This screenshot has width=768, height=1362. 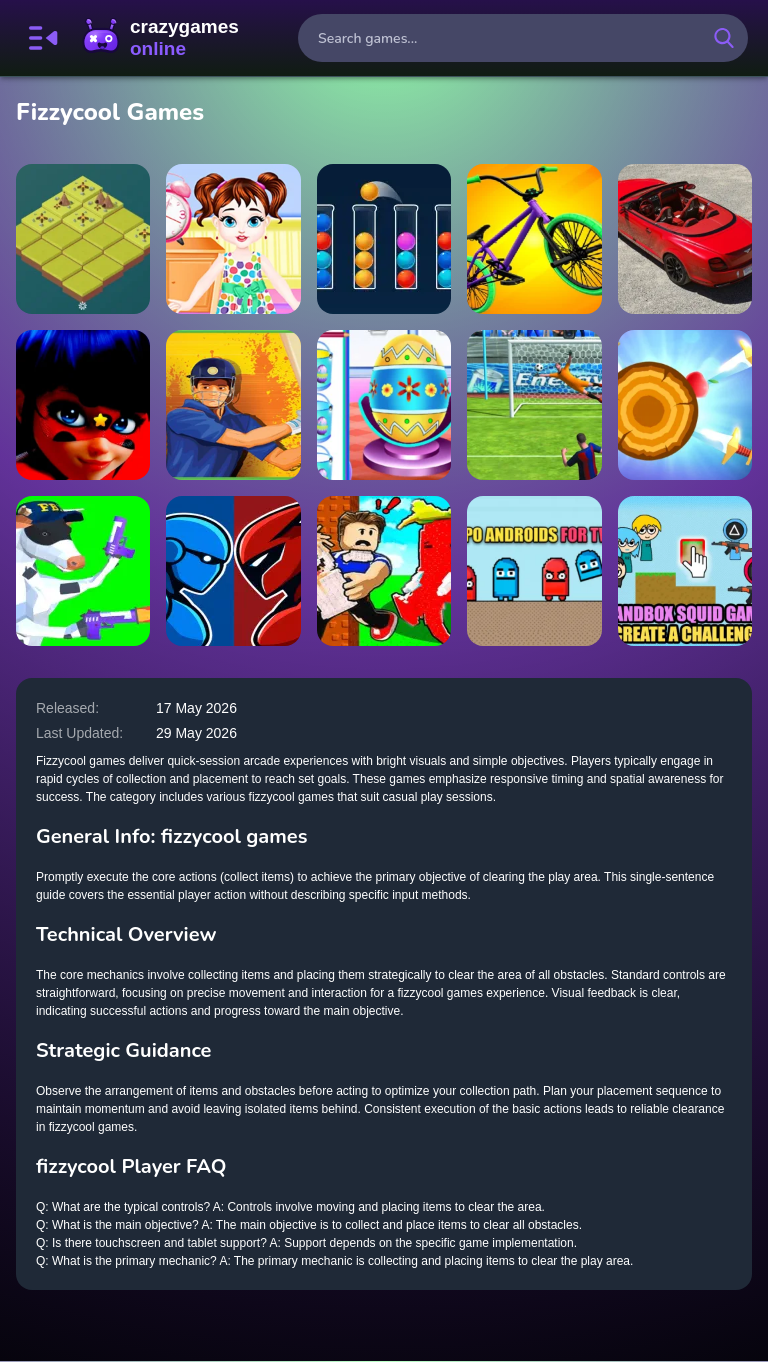 What do you see at coordinates (685, 239) in the screenshot?
I see `[Bentley Supersports Puzzle]` at bounding box center [685, 239].